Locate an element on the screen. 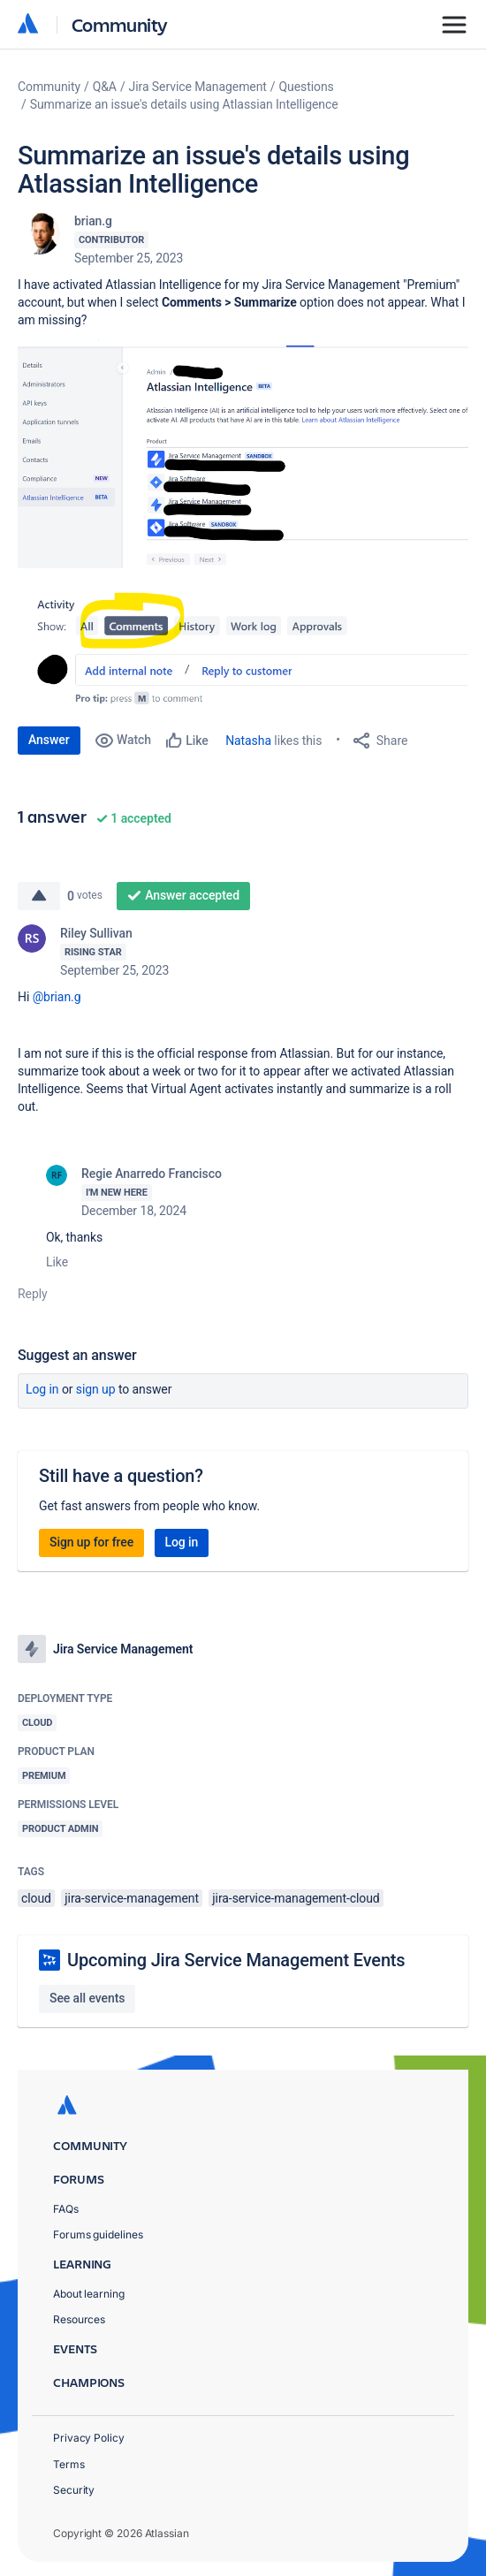 Image resolution: width=486 pixels, height=2576 pixels. About learning is located at coordinates (89, 2293).